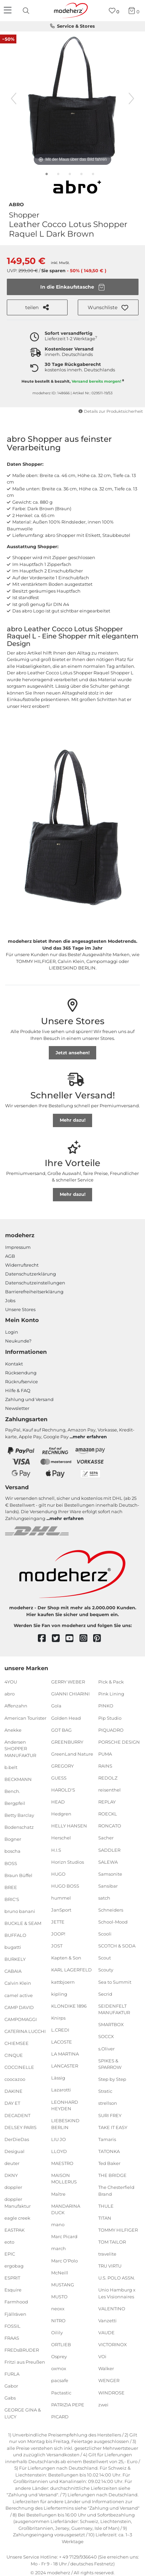 The height and width of the screenshot is (2576, 145). I want to click on FRAAS, so click(11, 2337).